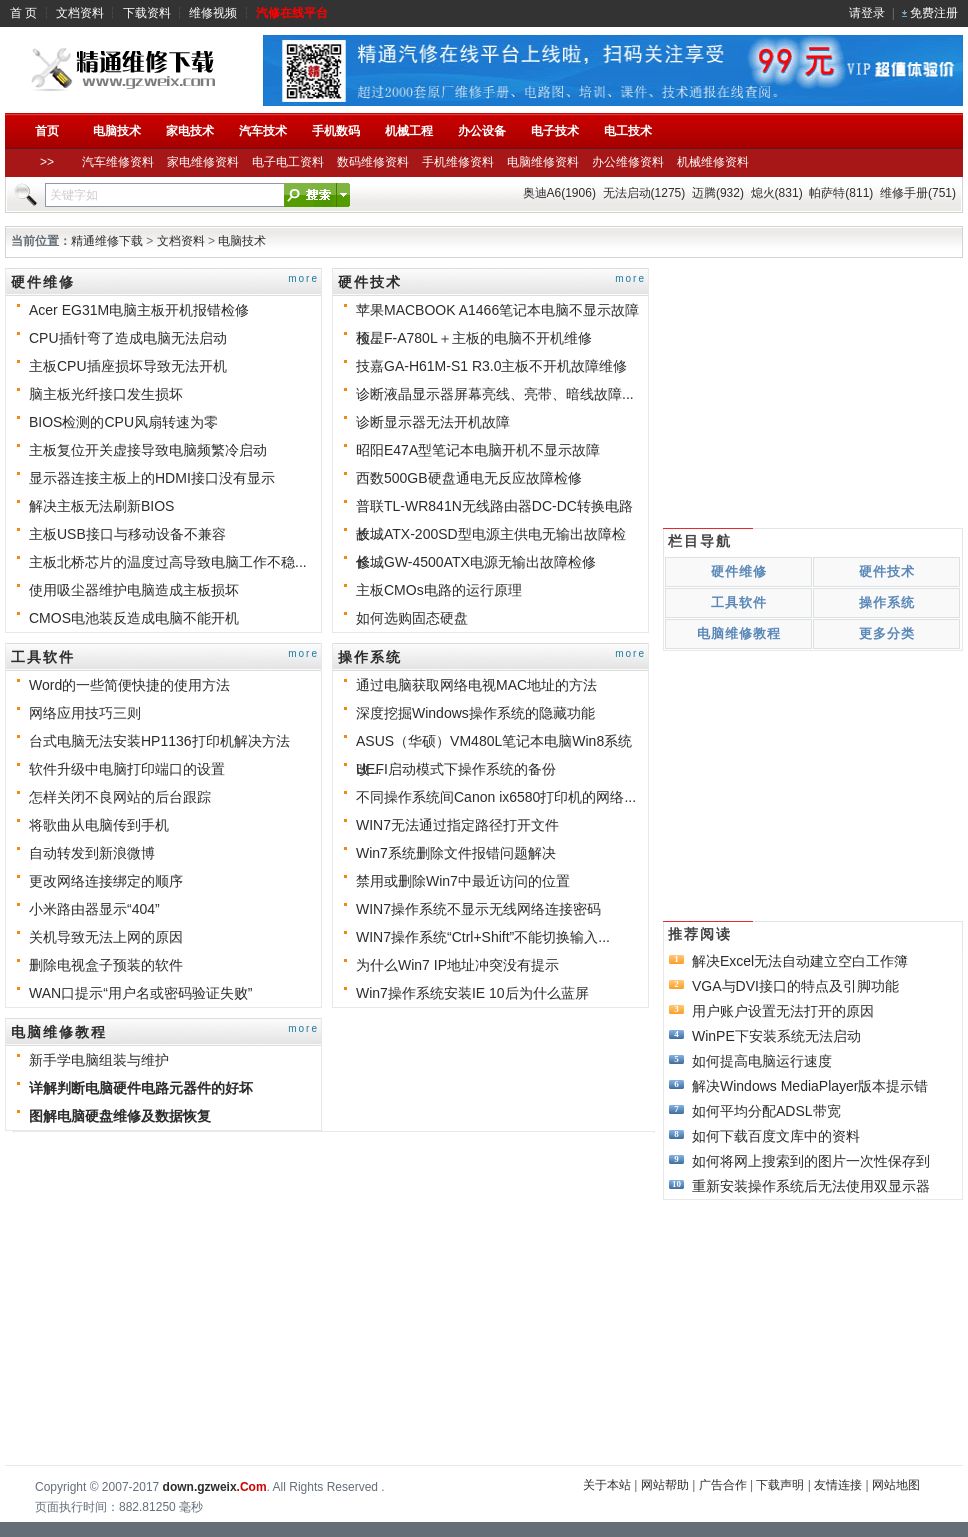 Image resolution: width=968 pixels, height=1537 pixels. Describe the element at coordinates (723, 1485) in the screenshot. I see `广告合作` at that location.